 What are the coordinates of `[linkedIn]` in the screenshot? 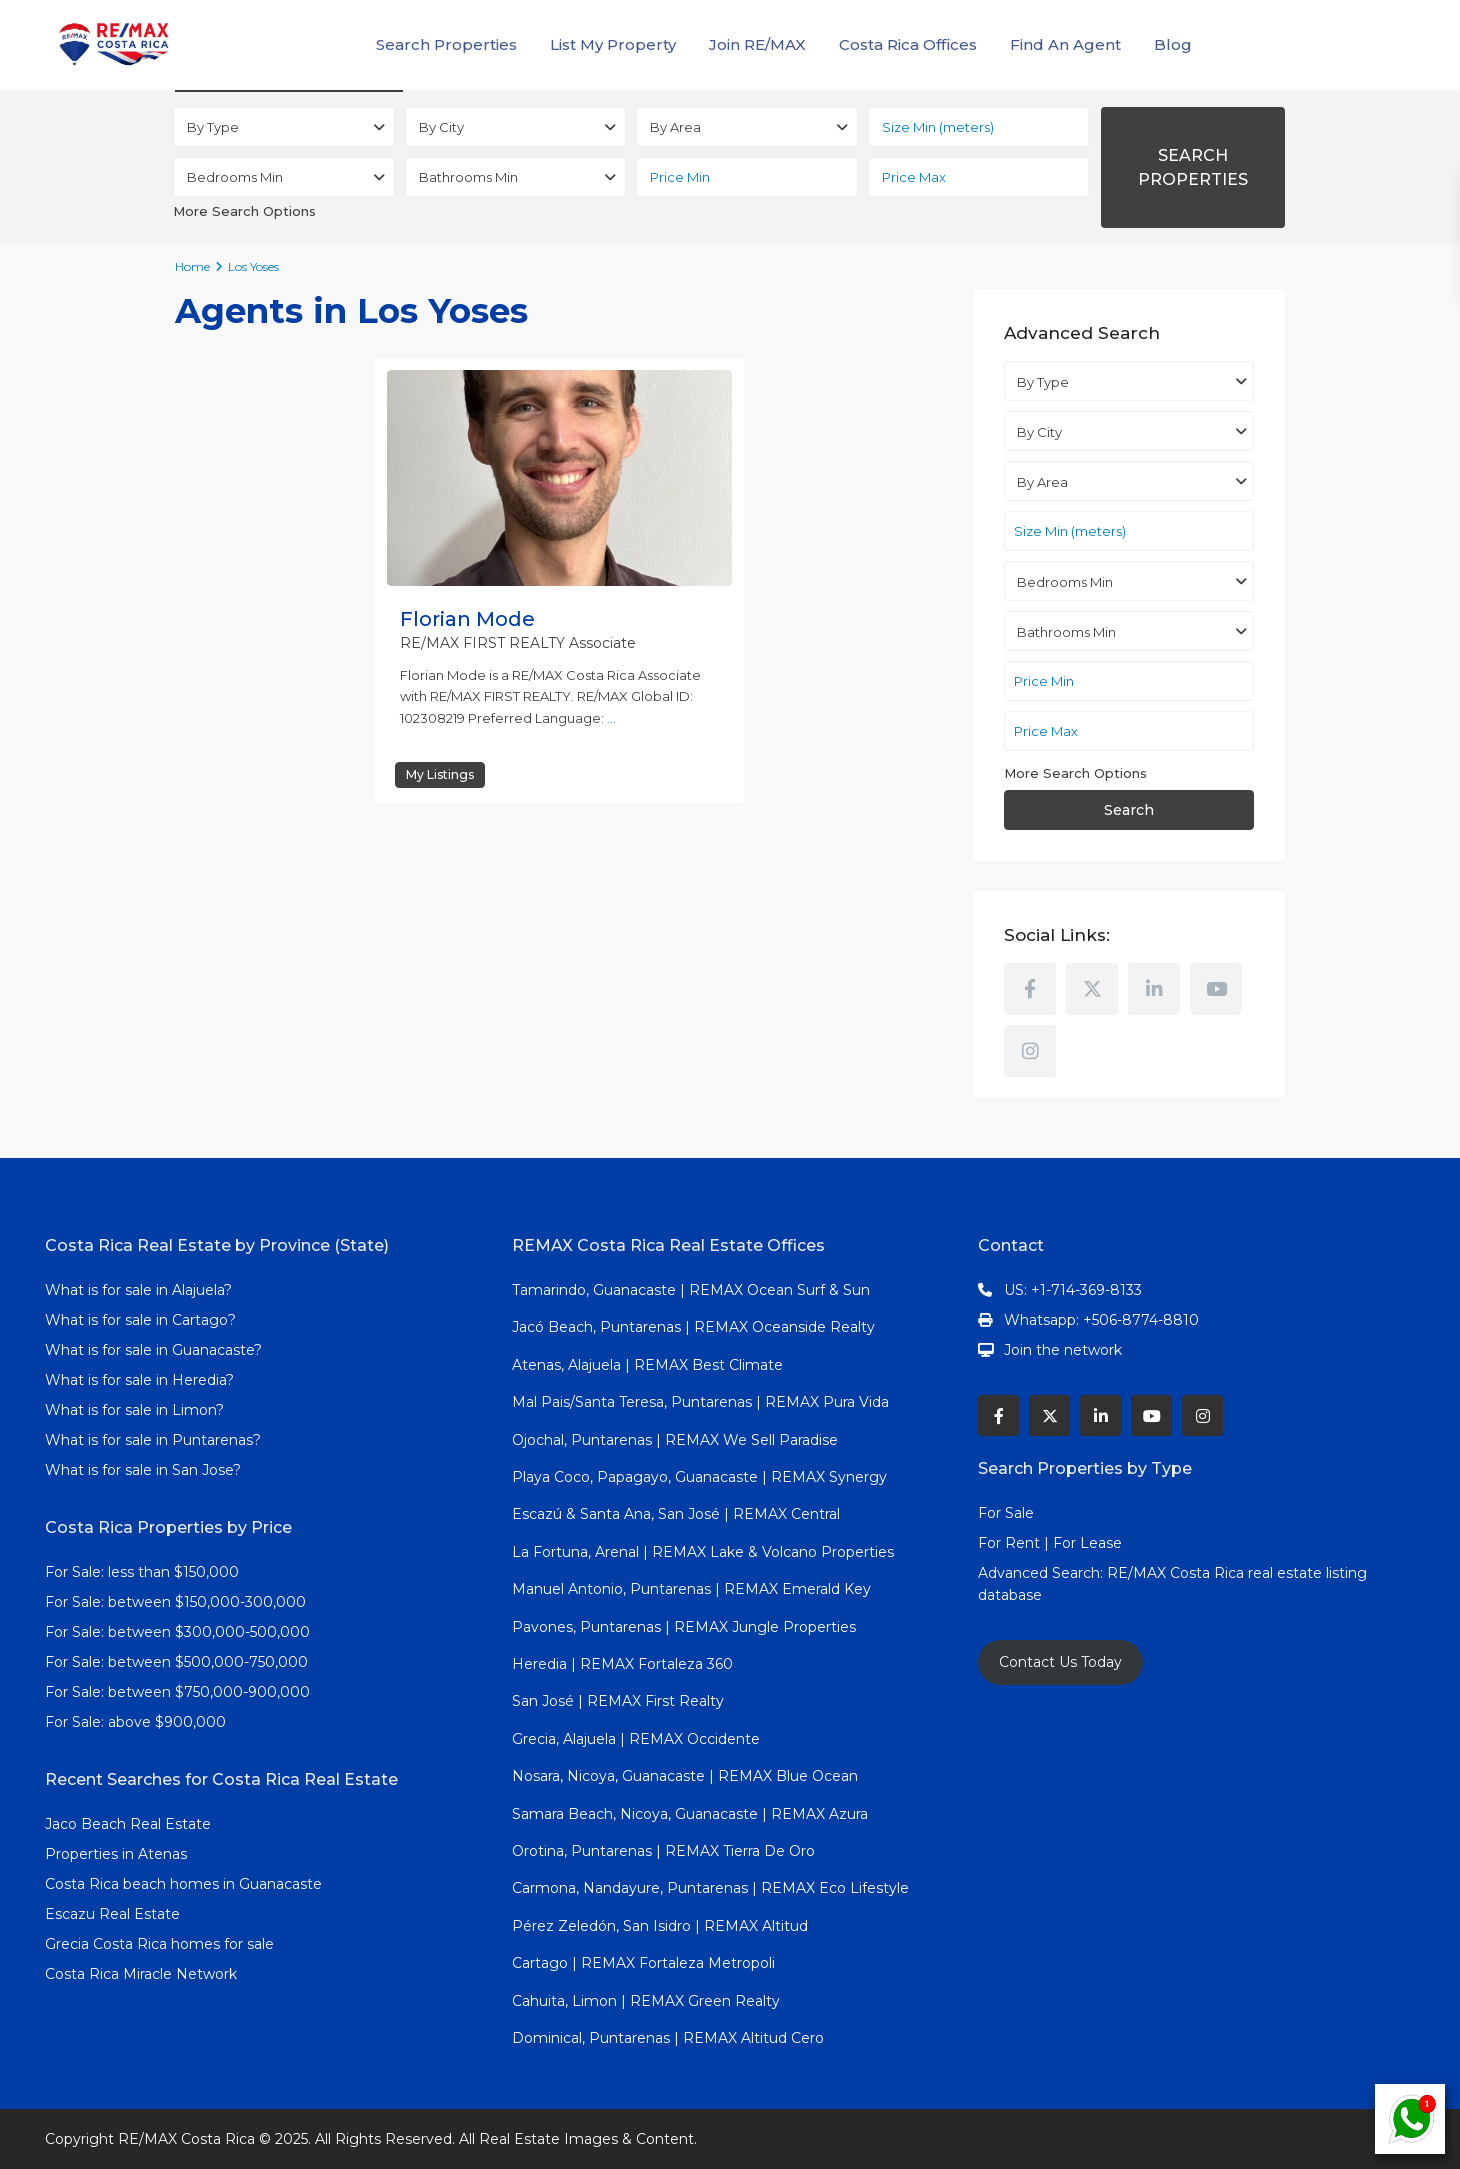 It's located at (1154, 989).